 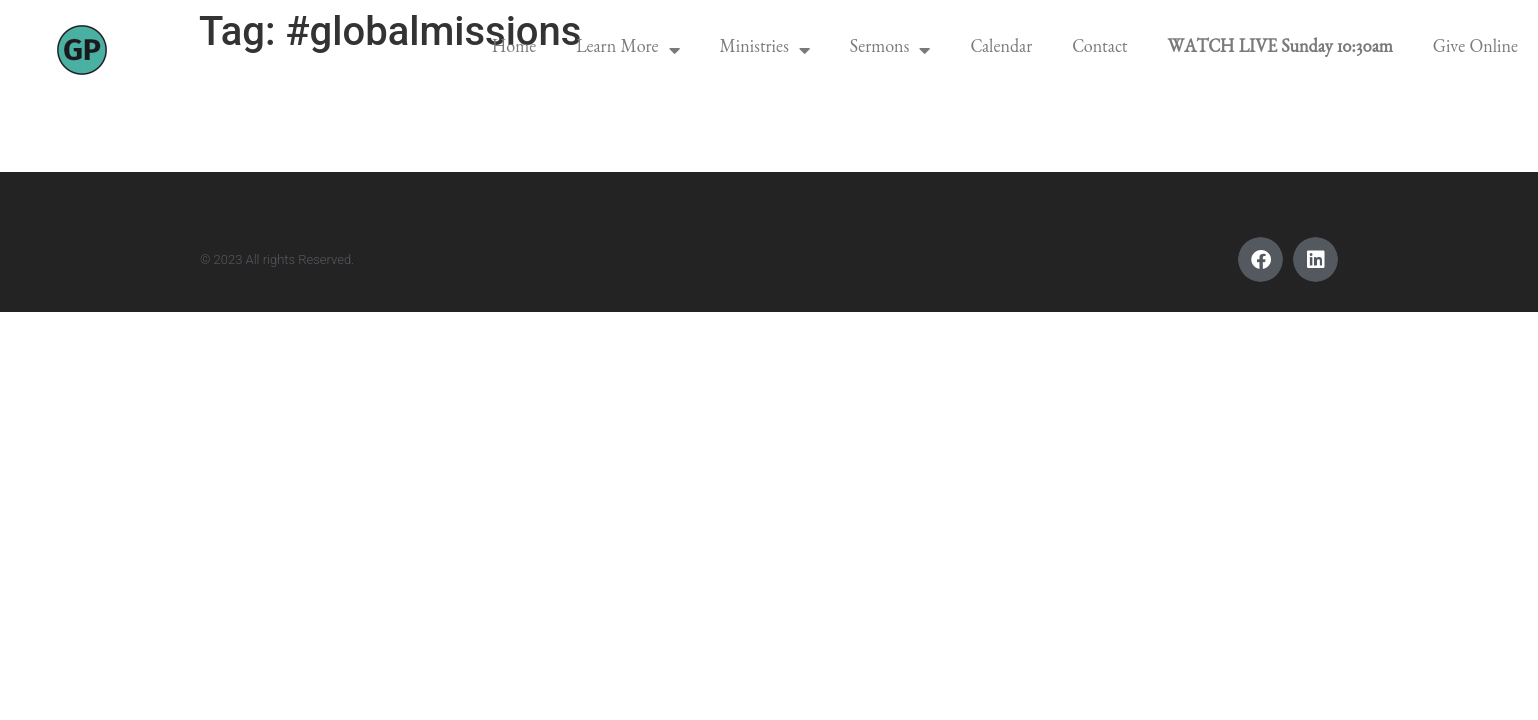 I want to click on Learn More, so click(x=627, y=50).